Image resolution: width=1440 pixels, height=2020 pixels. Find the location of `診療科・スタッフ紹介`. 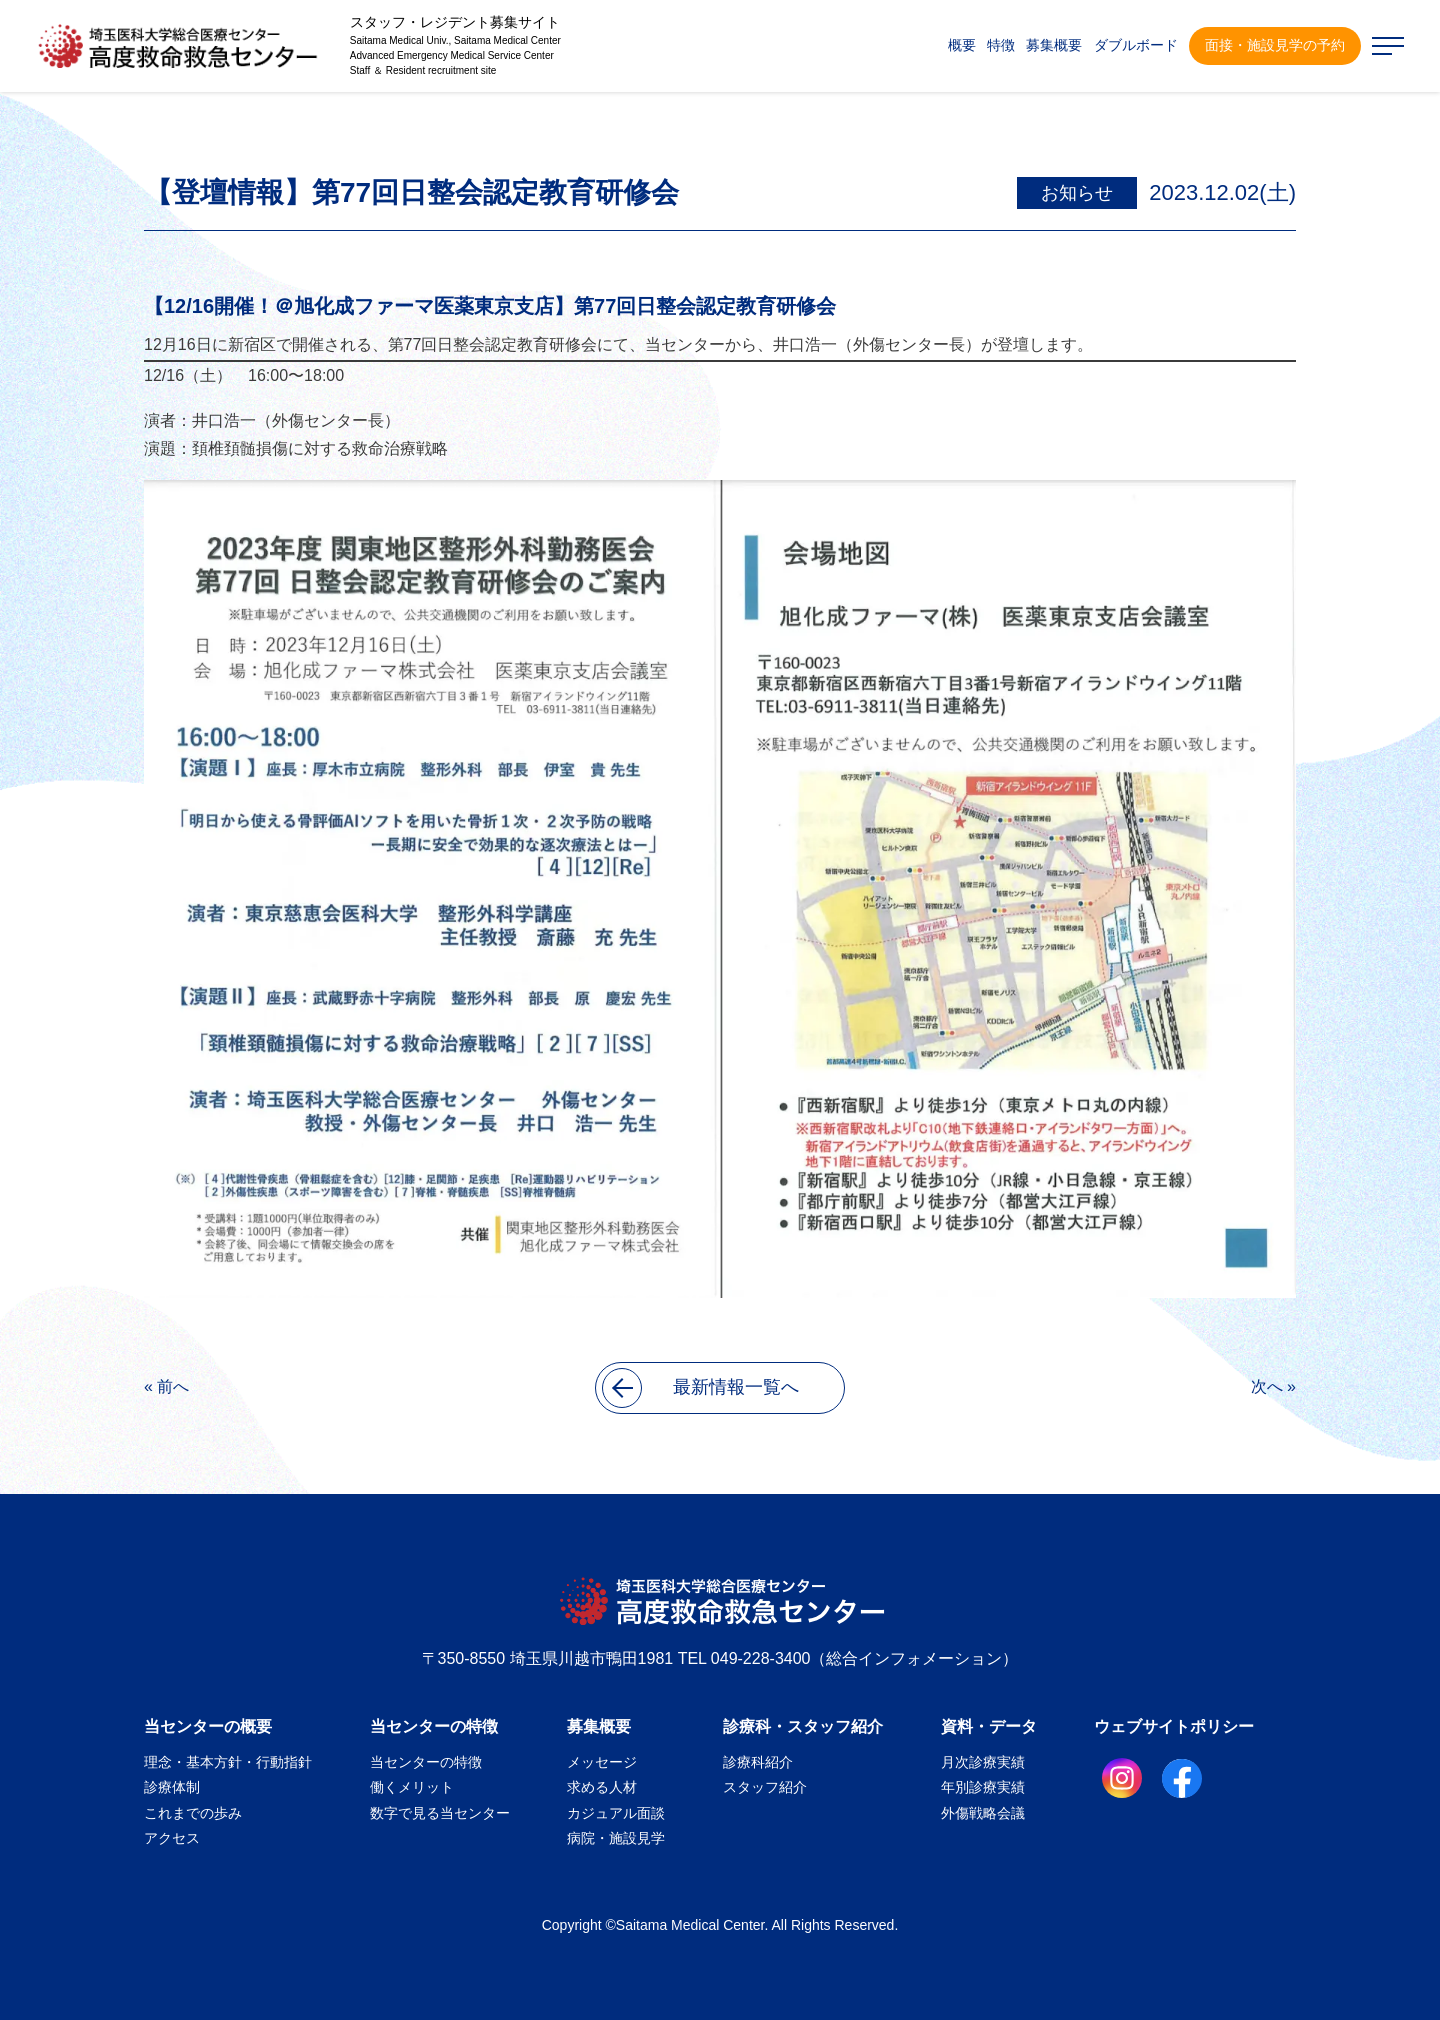

診療科・スタッフ紹介 is located at coordinates (803, 1726).